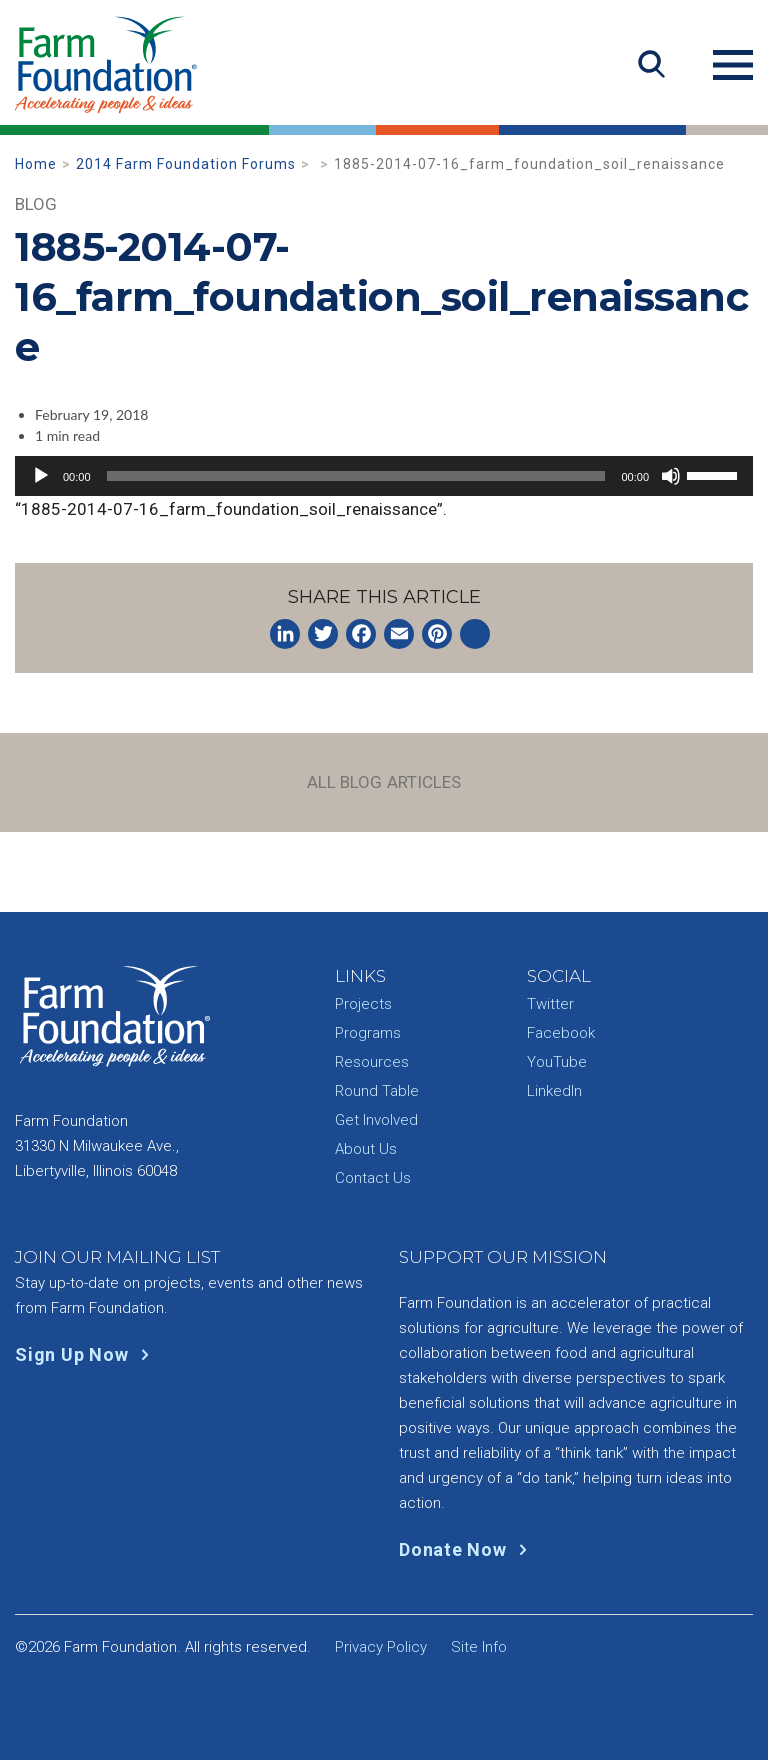  I want to click on Home, so click(36, 164).